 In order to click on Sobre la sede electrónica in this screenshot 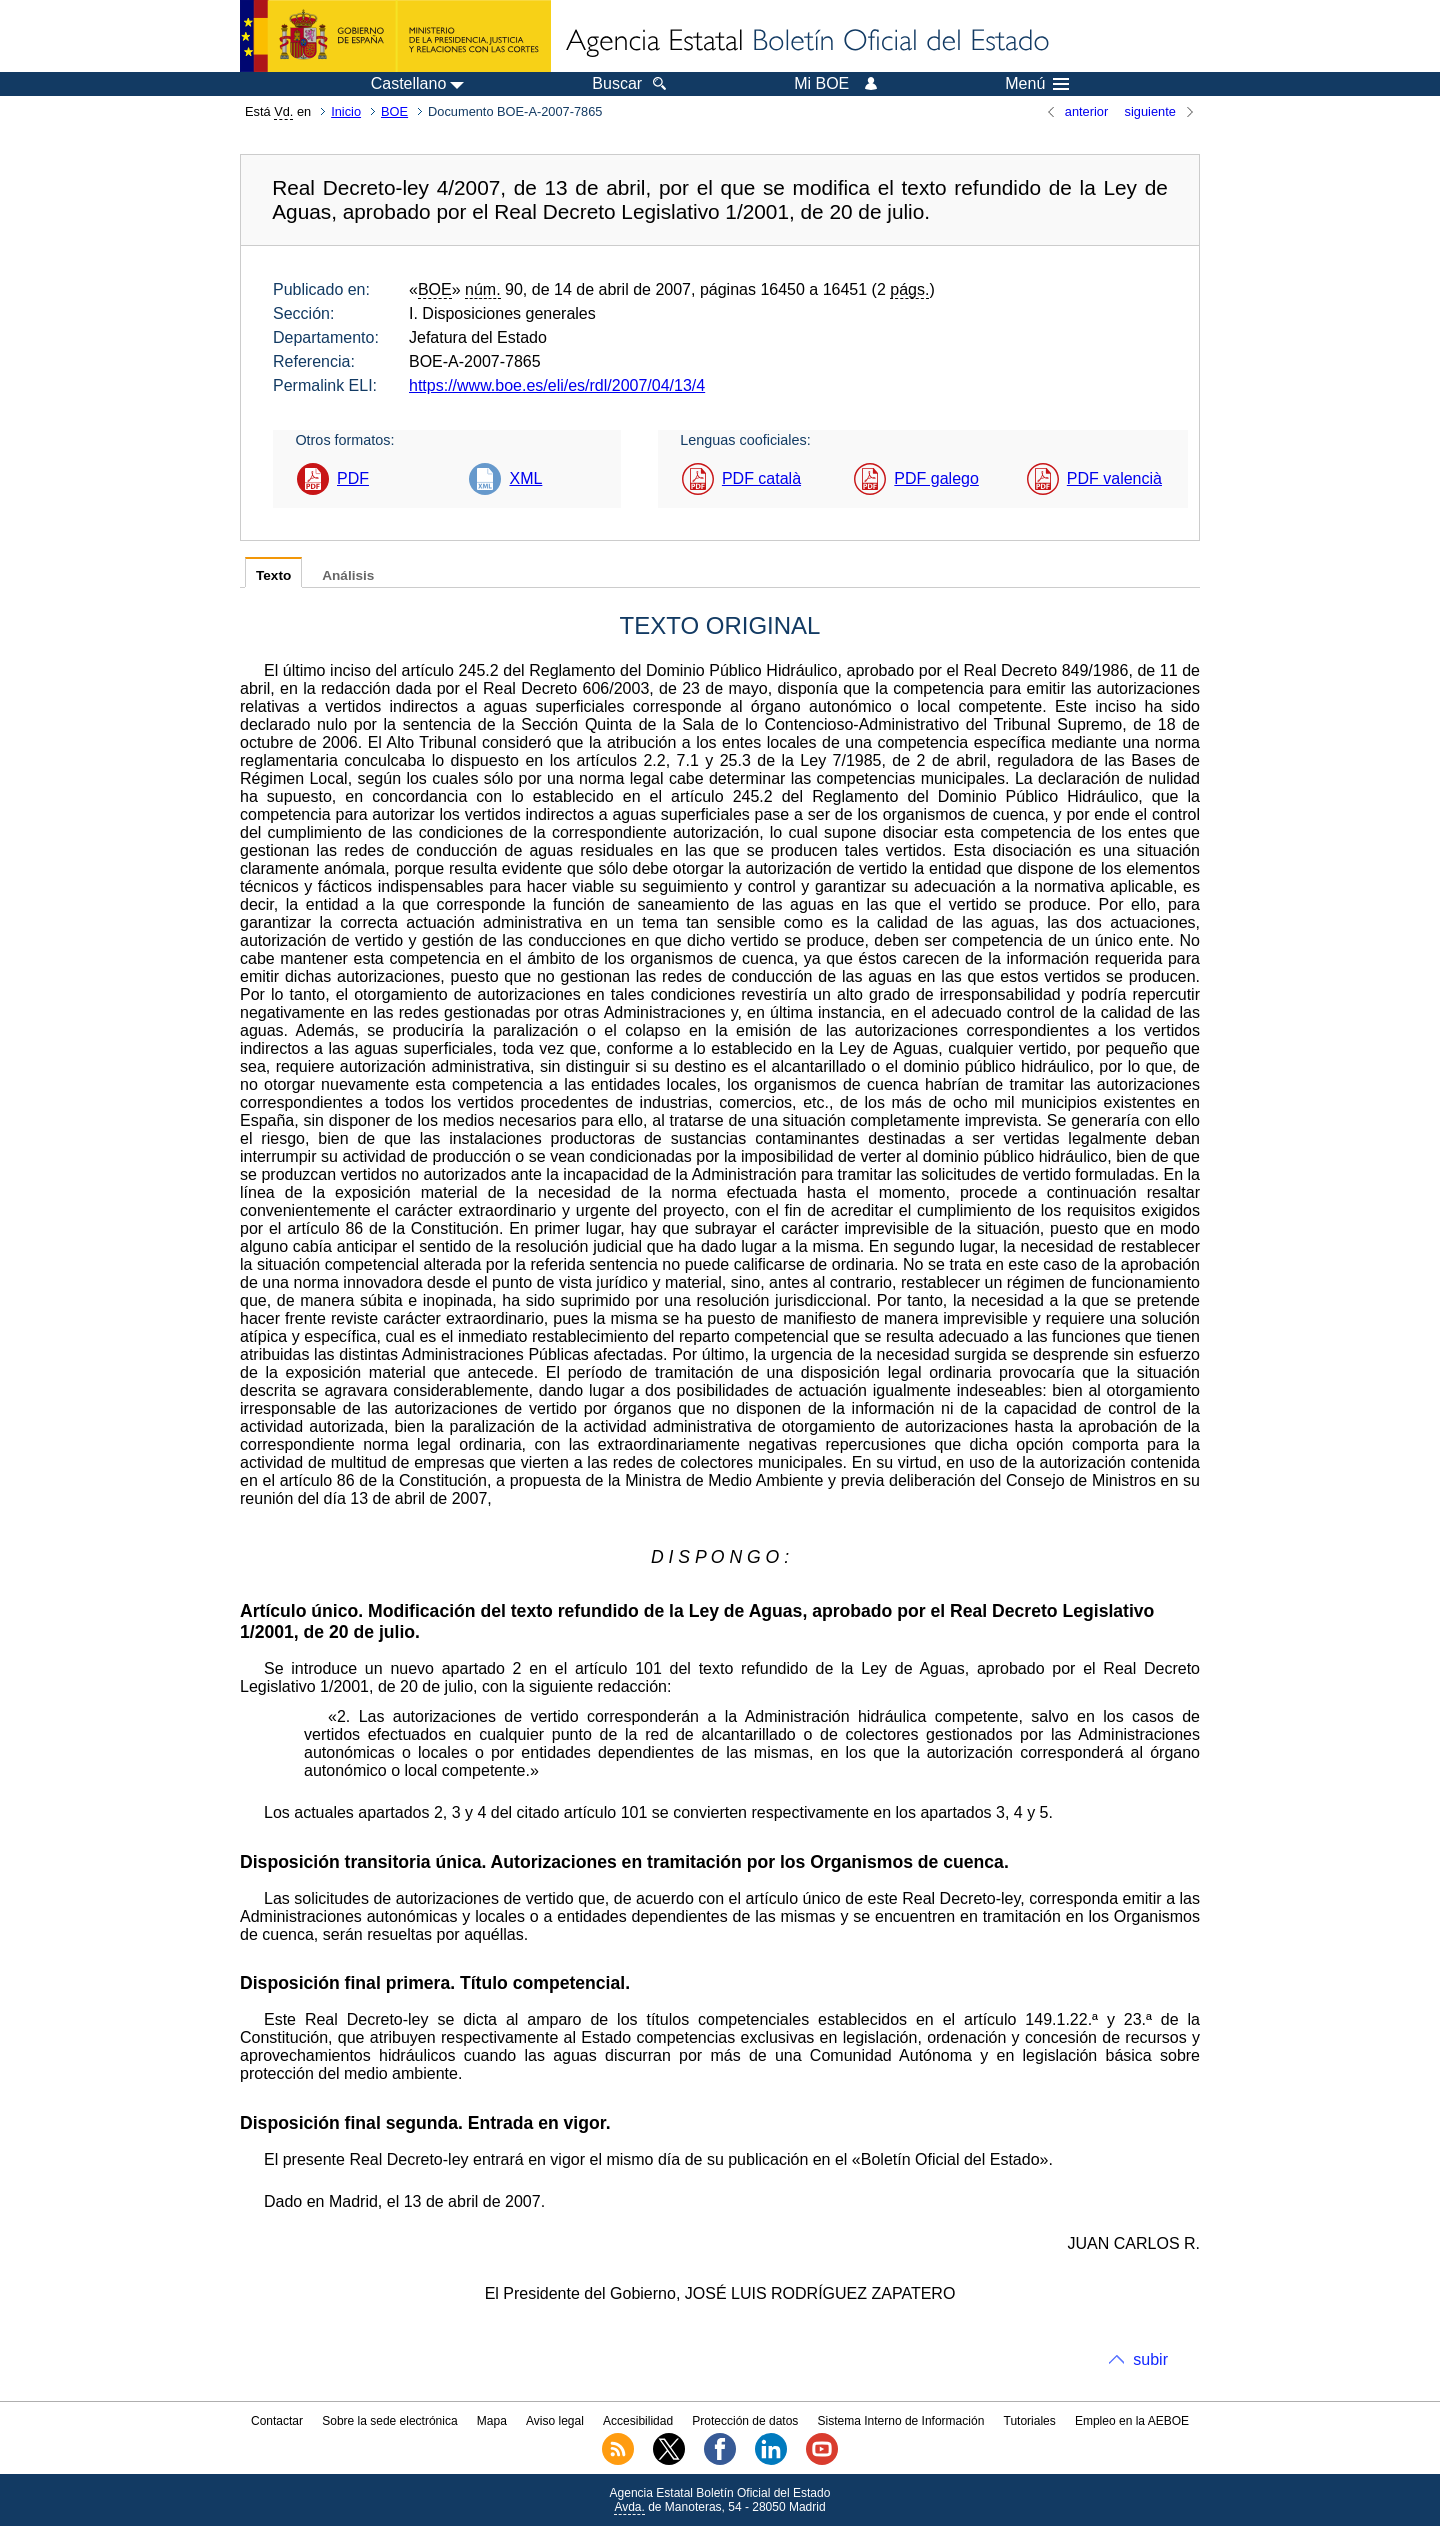, I will do `click(389, 2421)`.